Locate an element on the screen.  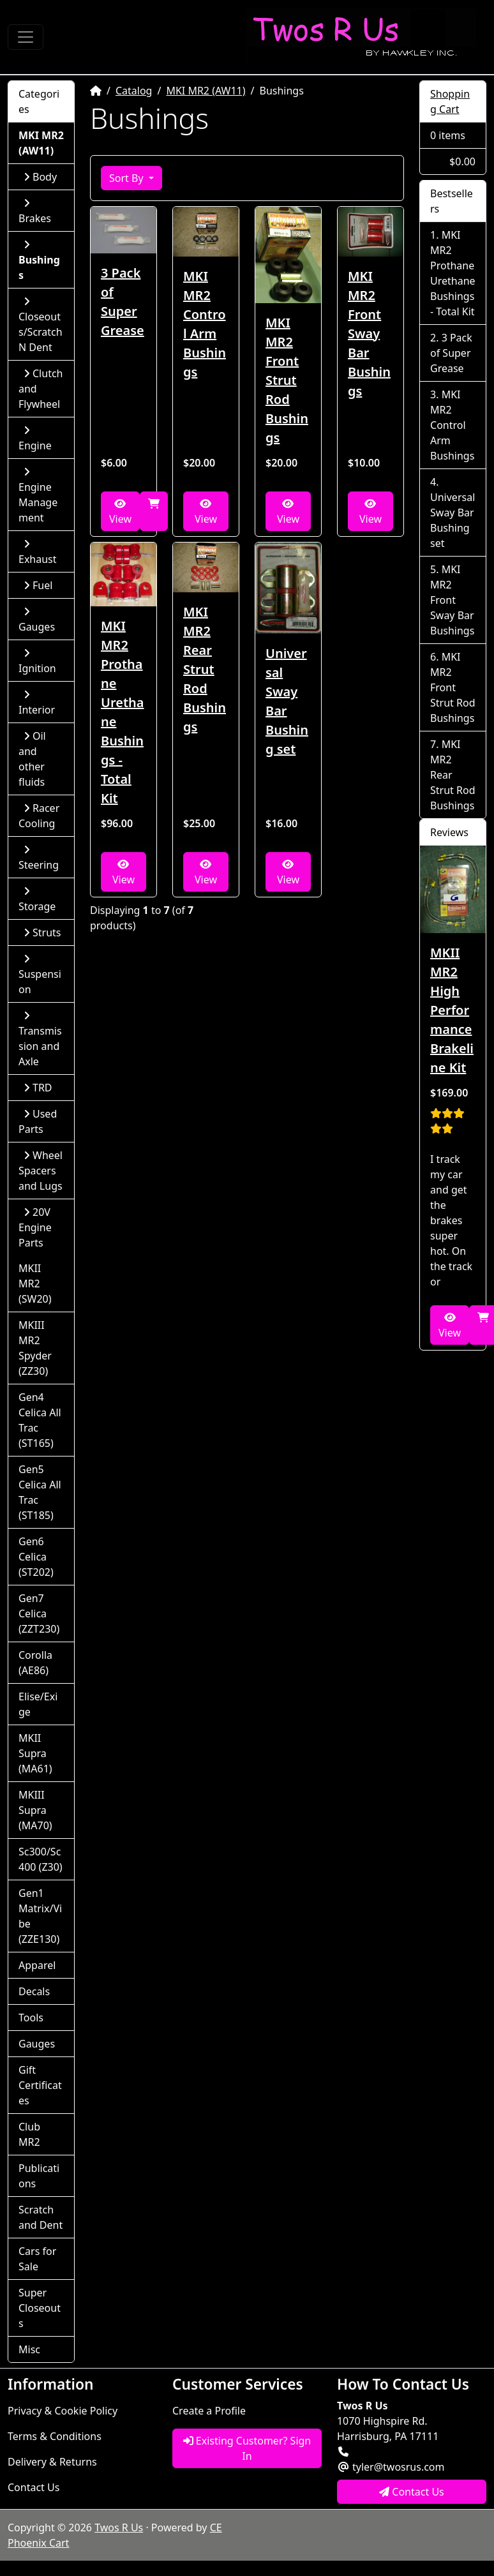
Fuel is located at coordinates (38, 585).